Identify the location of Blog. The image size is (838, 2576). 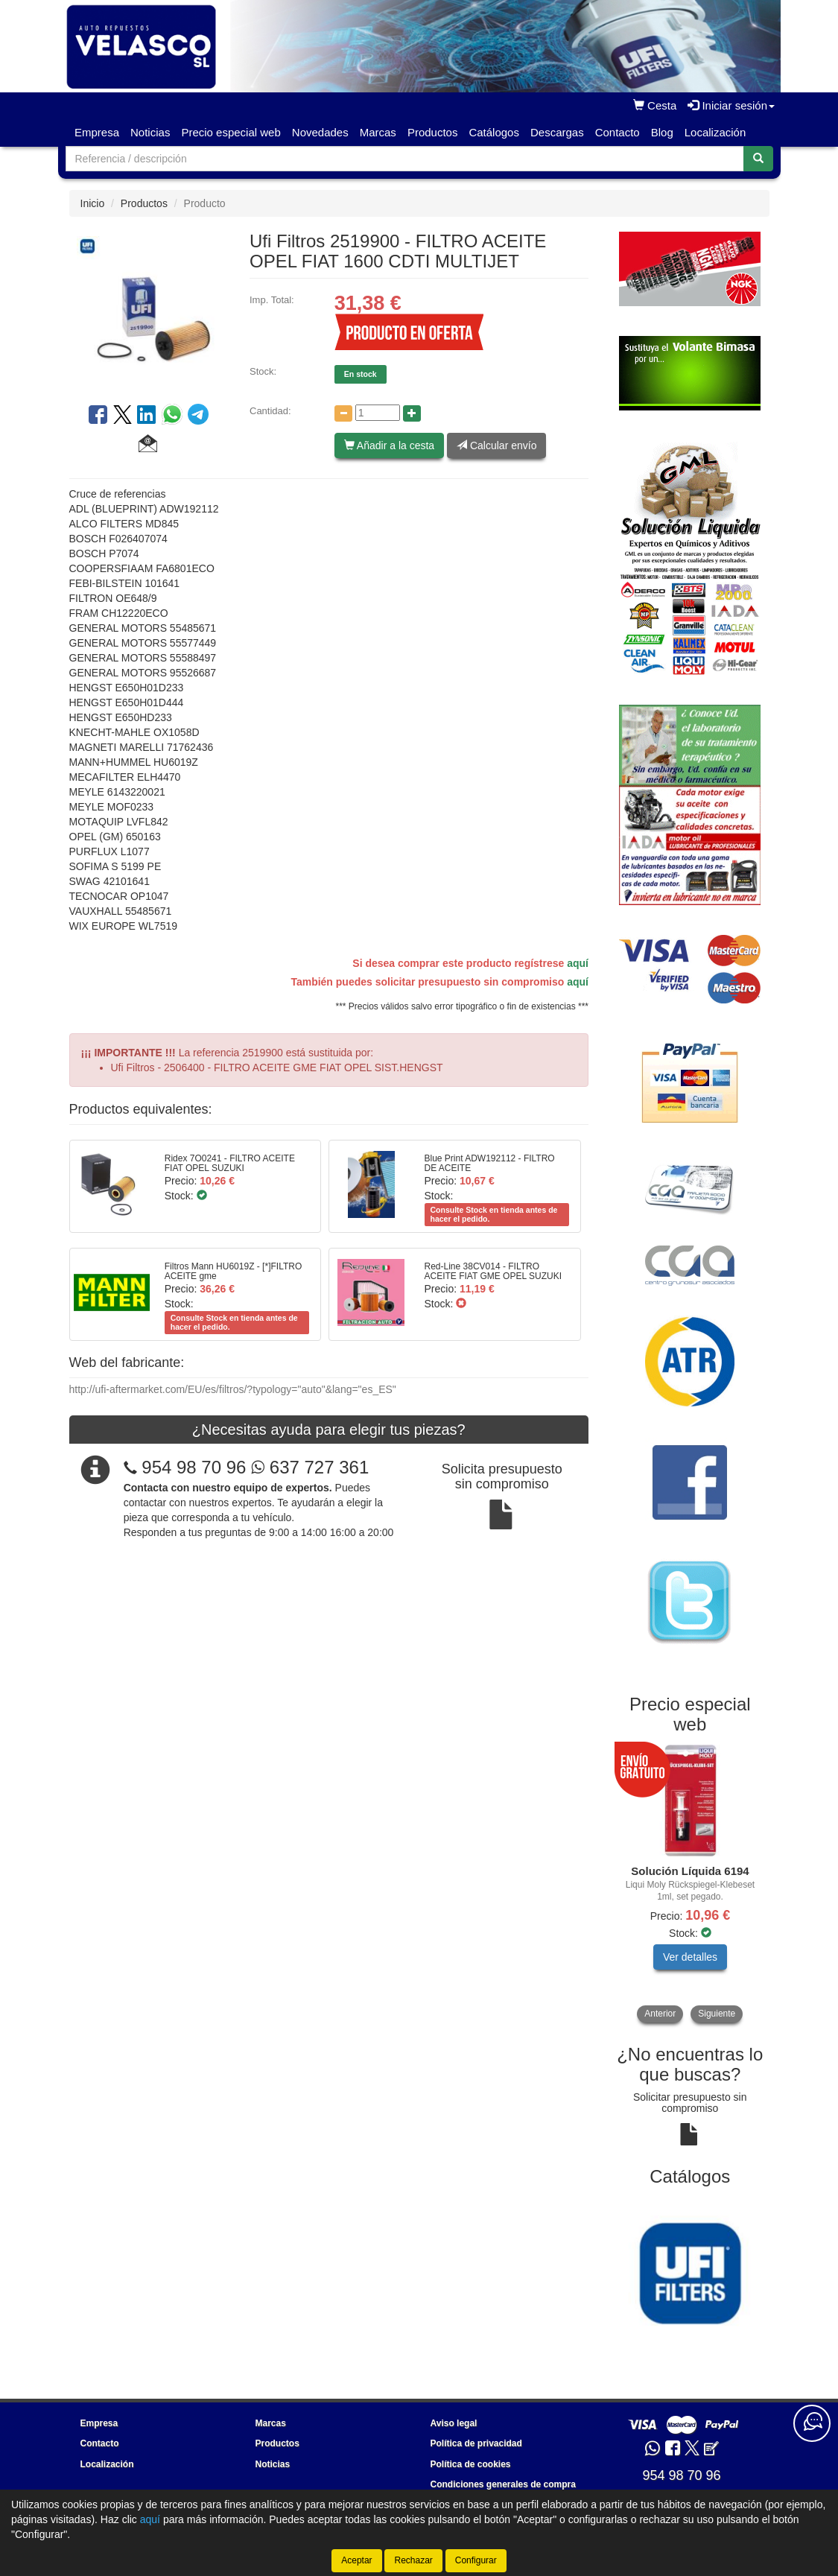
(662, 132).